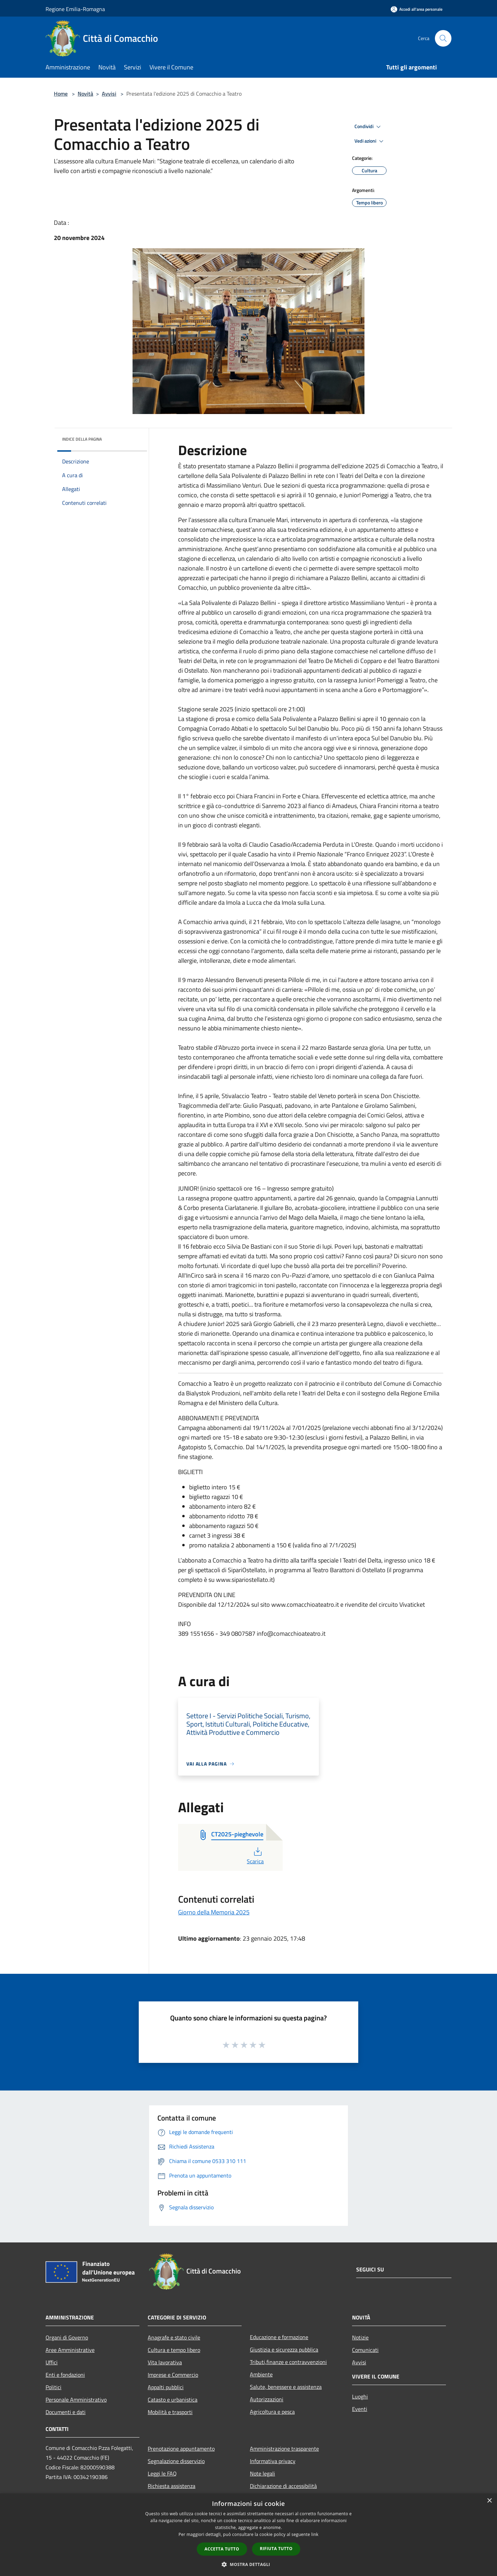  What do you see at coordinates (360, 2337) in the screenshot?
I see `Notizie` at bounding box center [360, 2337].